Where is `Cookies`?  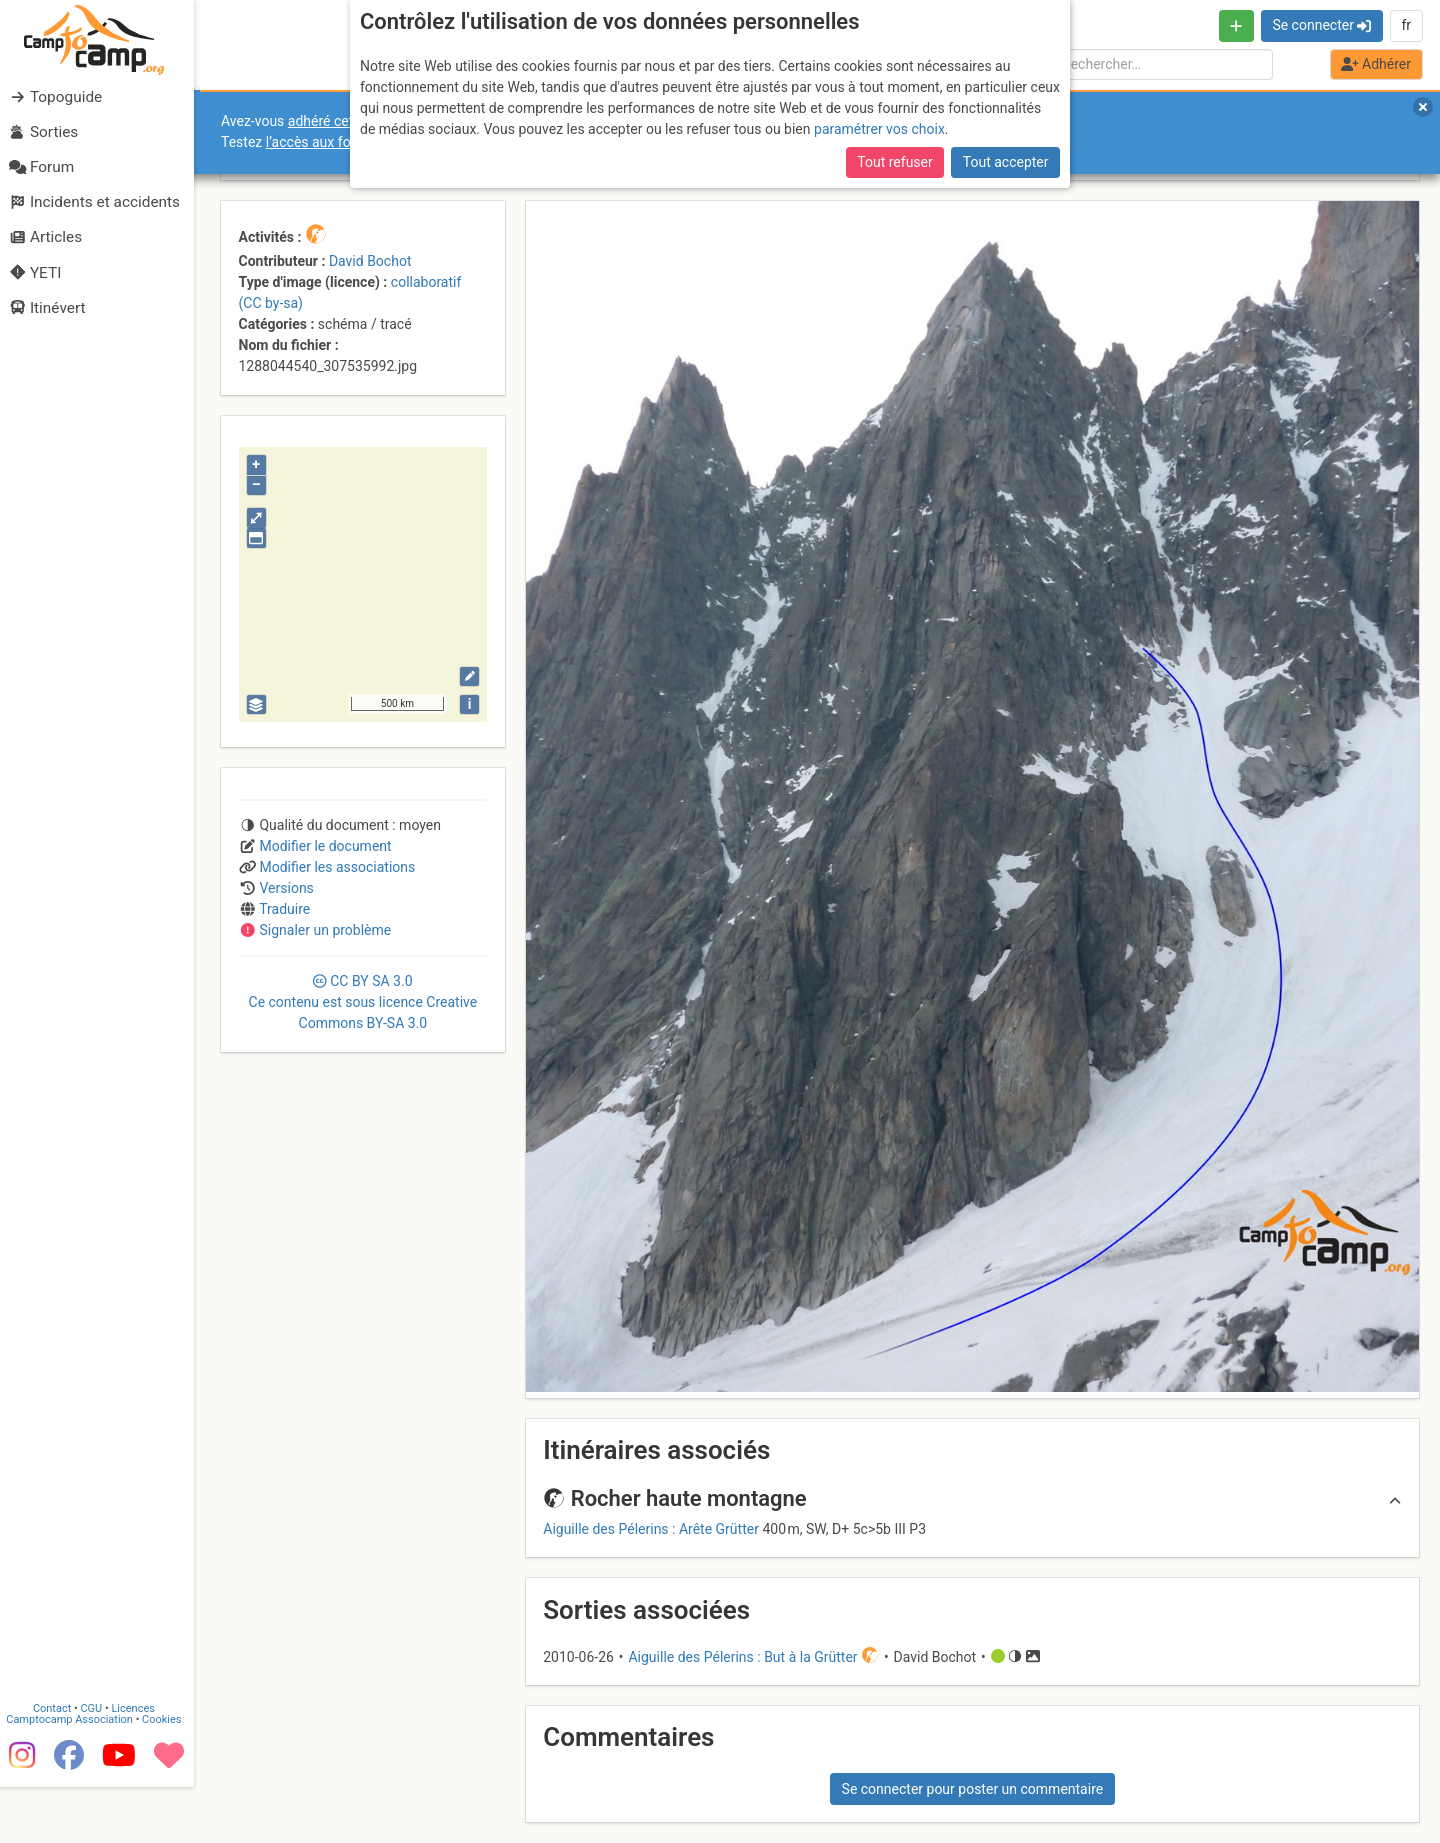
Cookies is located at coordinates (167, 1776).